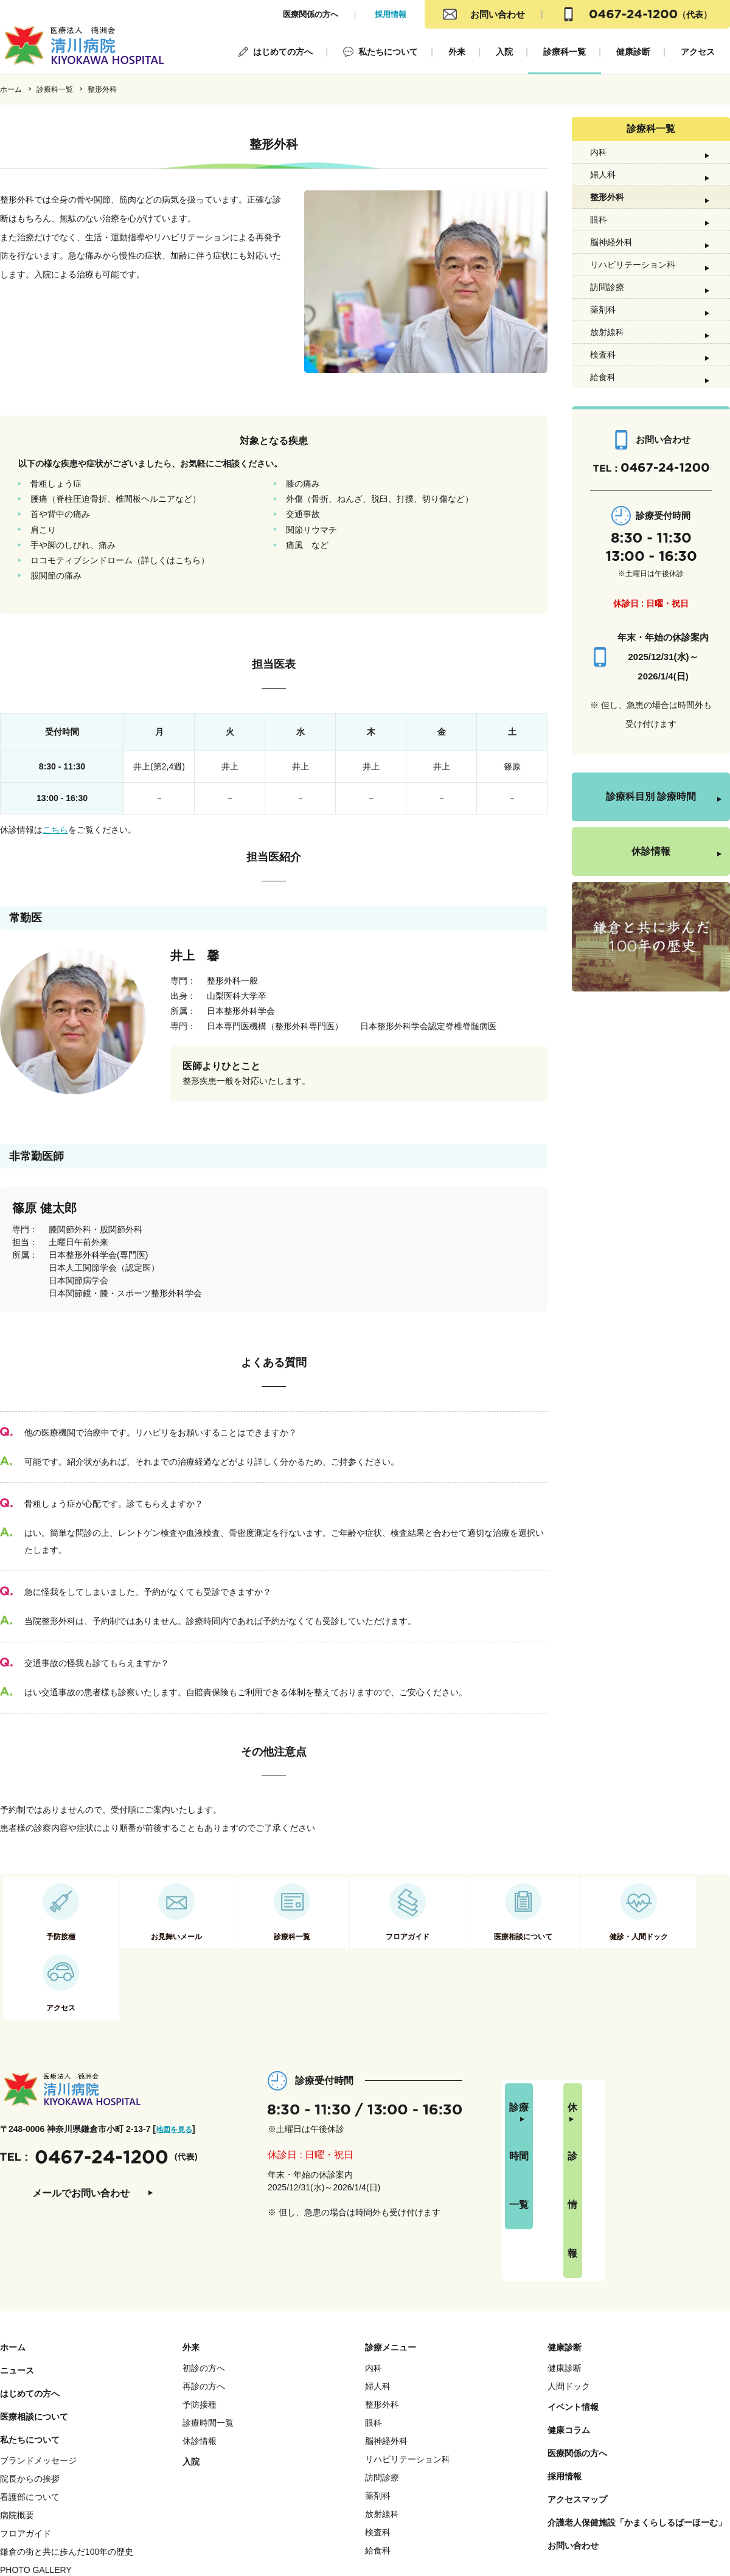 The height and width of the screenshot is (2576, 730). I want to click on 内科, so click(598, 168).